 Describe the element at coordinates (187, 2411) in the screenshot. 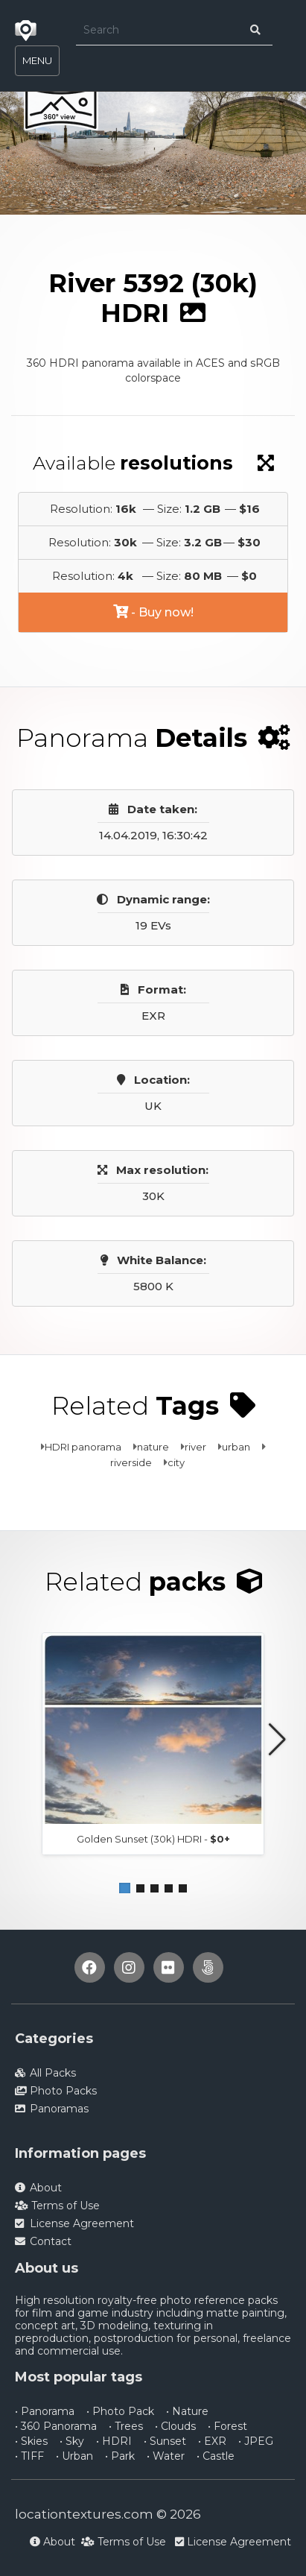

I see `• Nature` at that location.